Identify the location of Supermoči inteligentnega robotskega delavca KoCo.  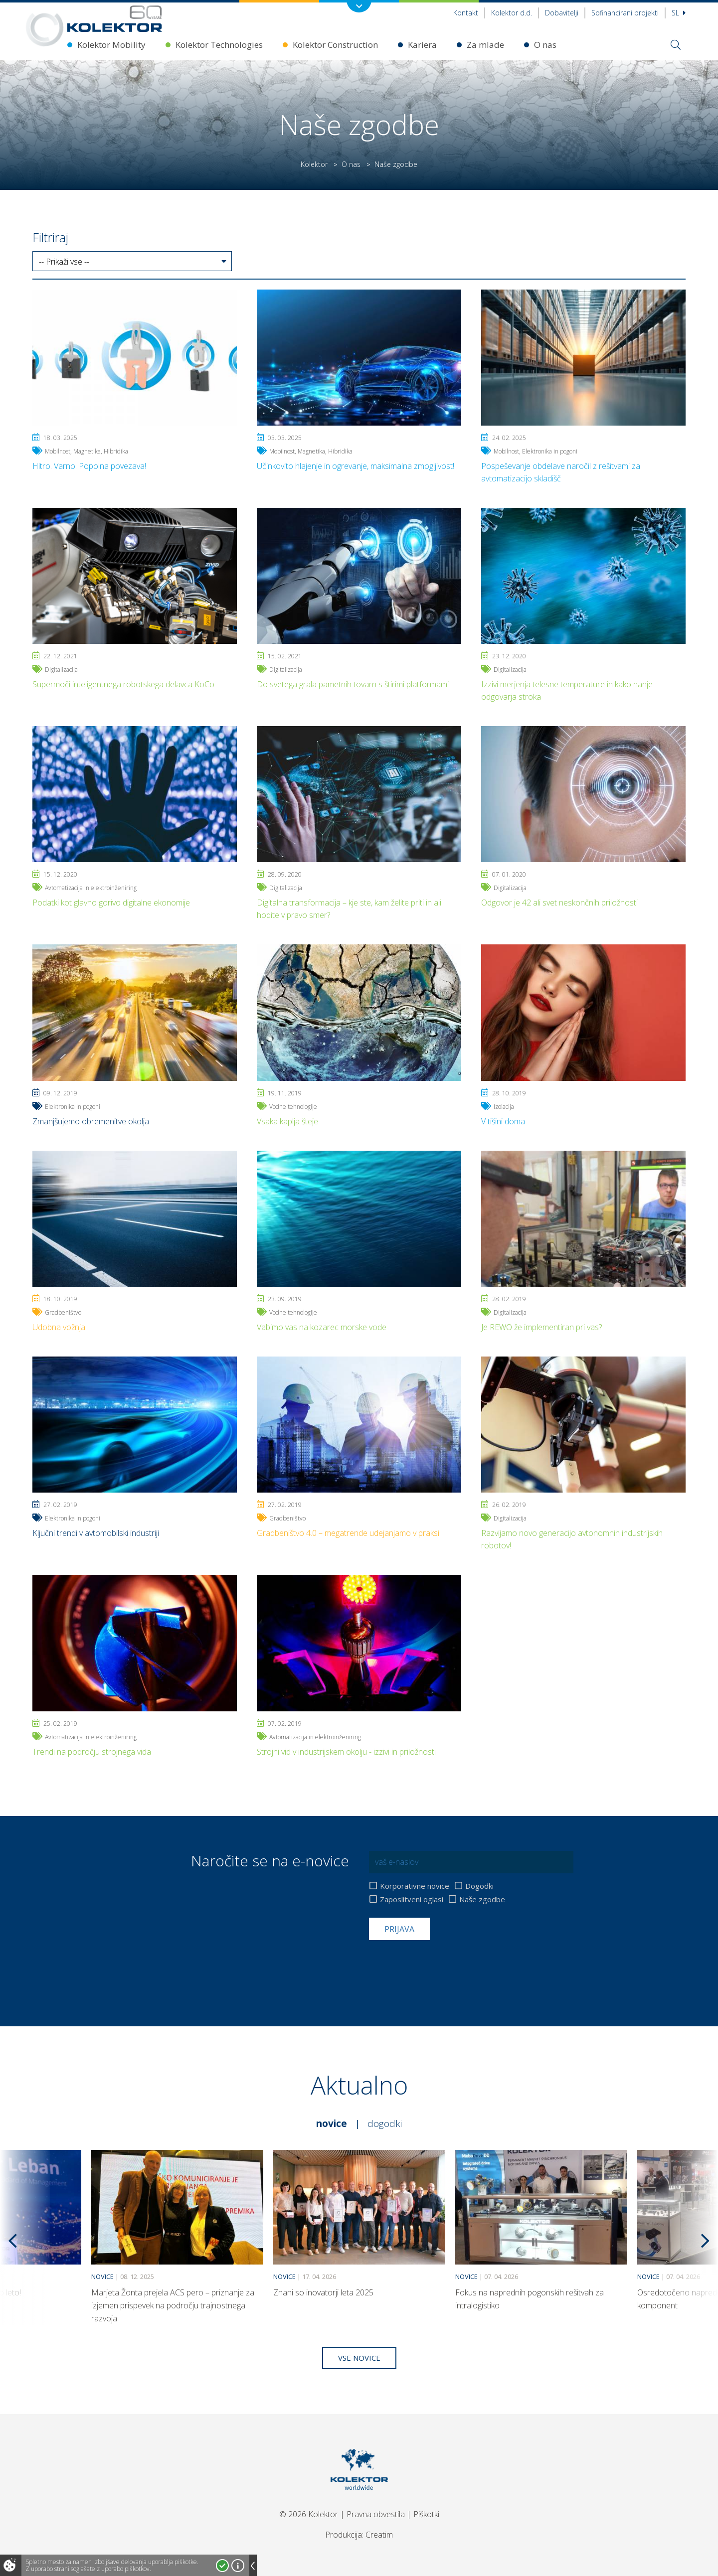
(123, 684).